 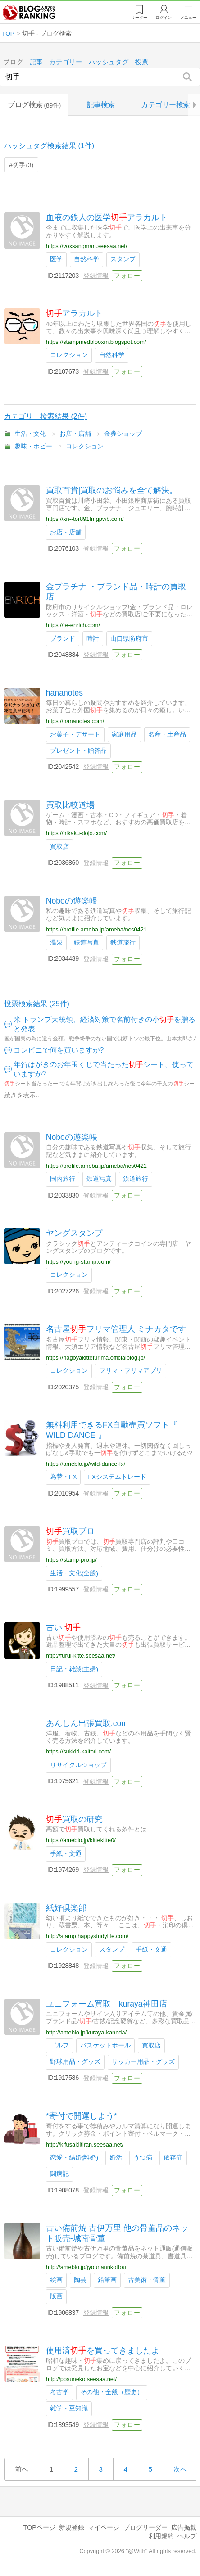 I want to click on 依存症, so click(x=173, y=2158).